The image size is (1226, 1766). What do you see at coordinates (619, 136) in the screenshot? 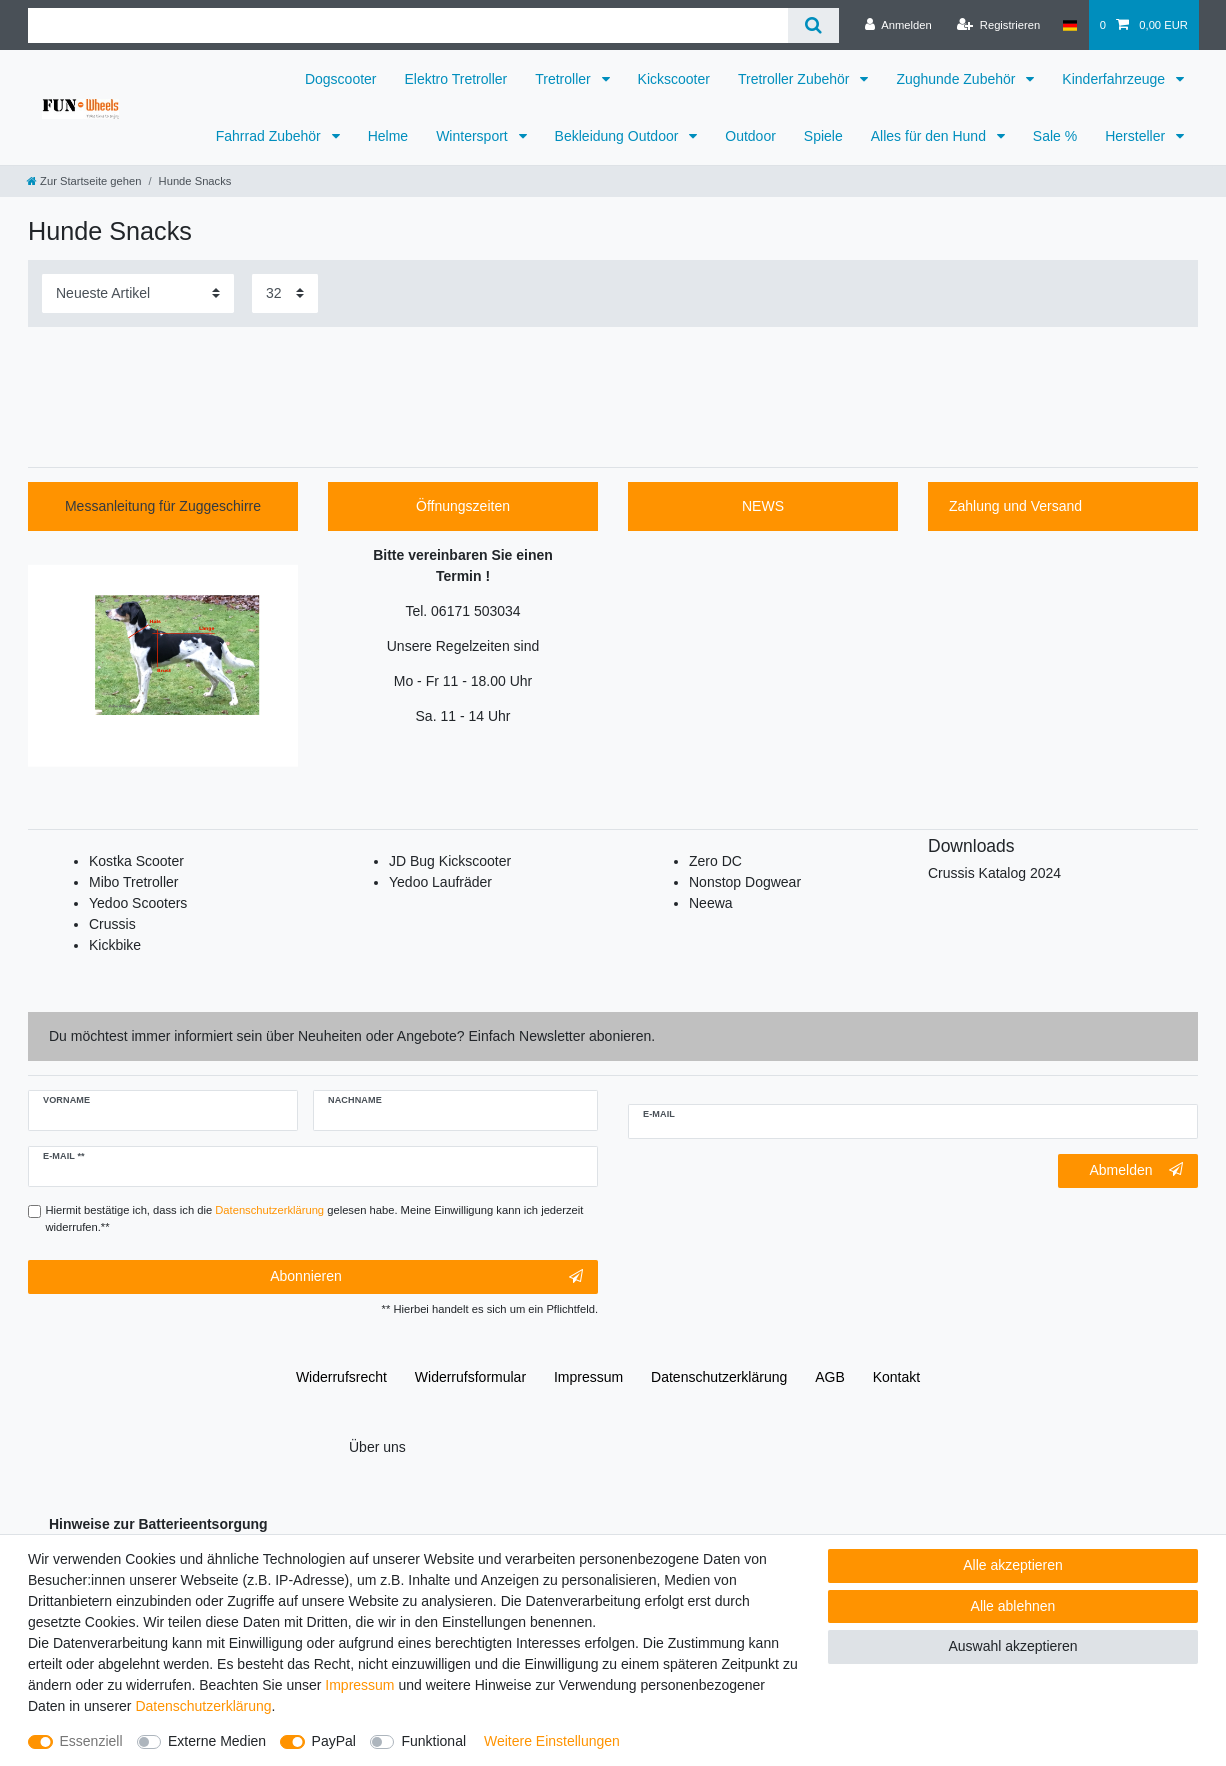
I see `Bekleidung Outdoor` at bounding box center [619, 136].